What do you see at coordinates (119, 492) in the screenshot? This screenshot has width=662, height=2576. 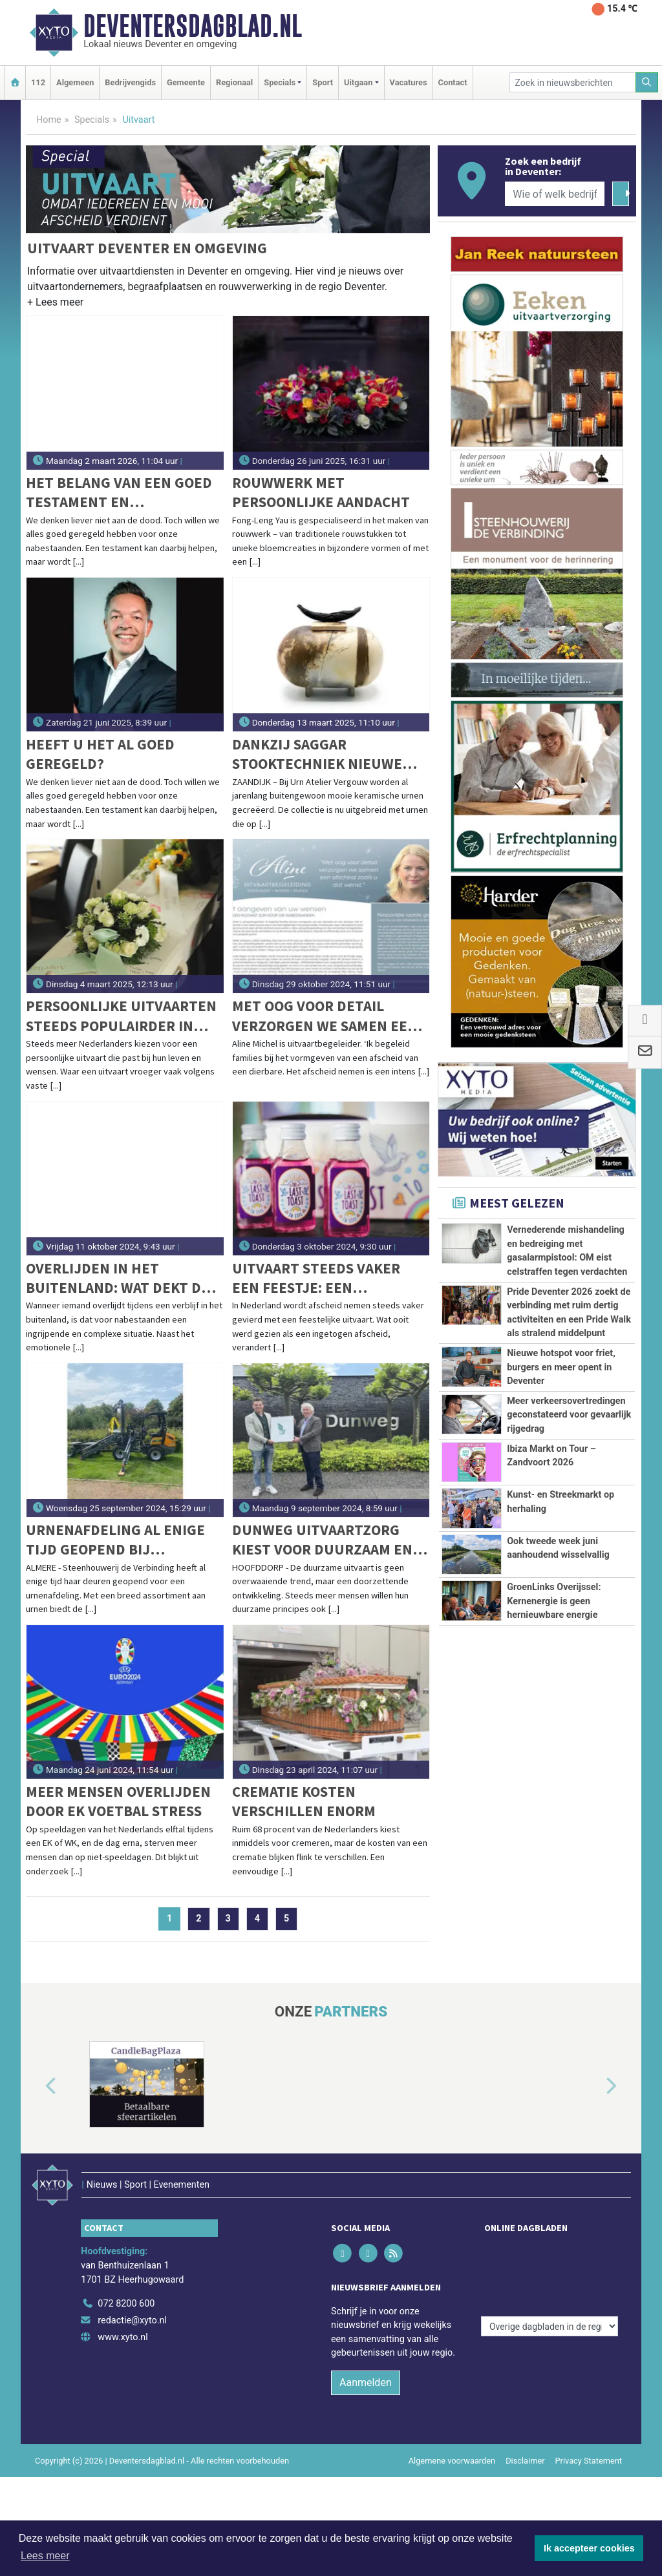 I see `Het belang van een goed testament en levenstestament` at bounding box center [119, 492].